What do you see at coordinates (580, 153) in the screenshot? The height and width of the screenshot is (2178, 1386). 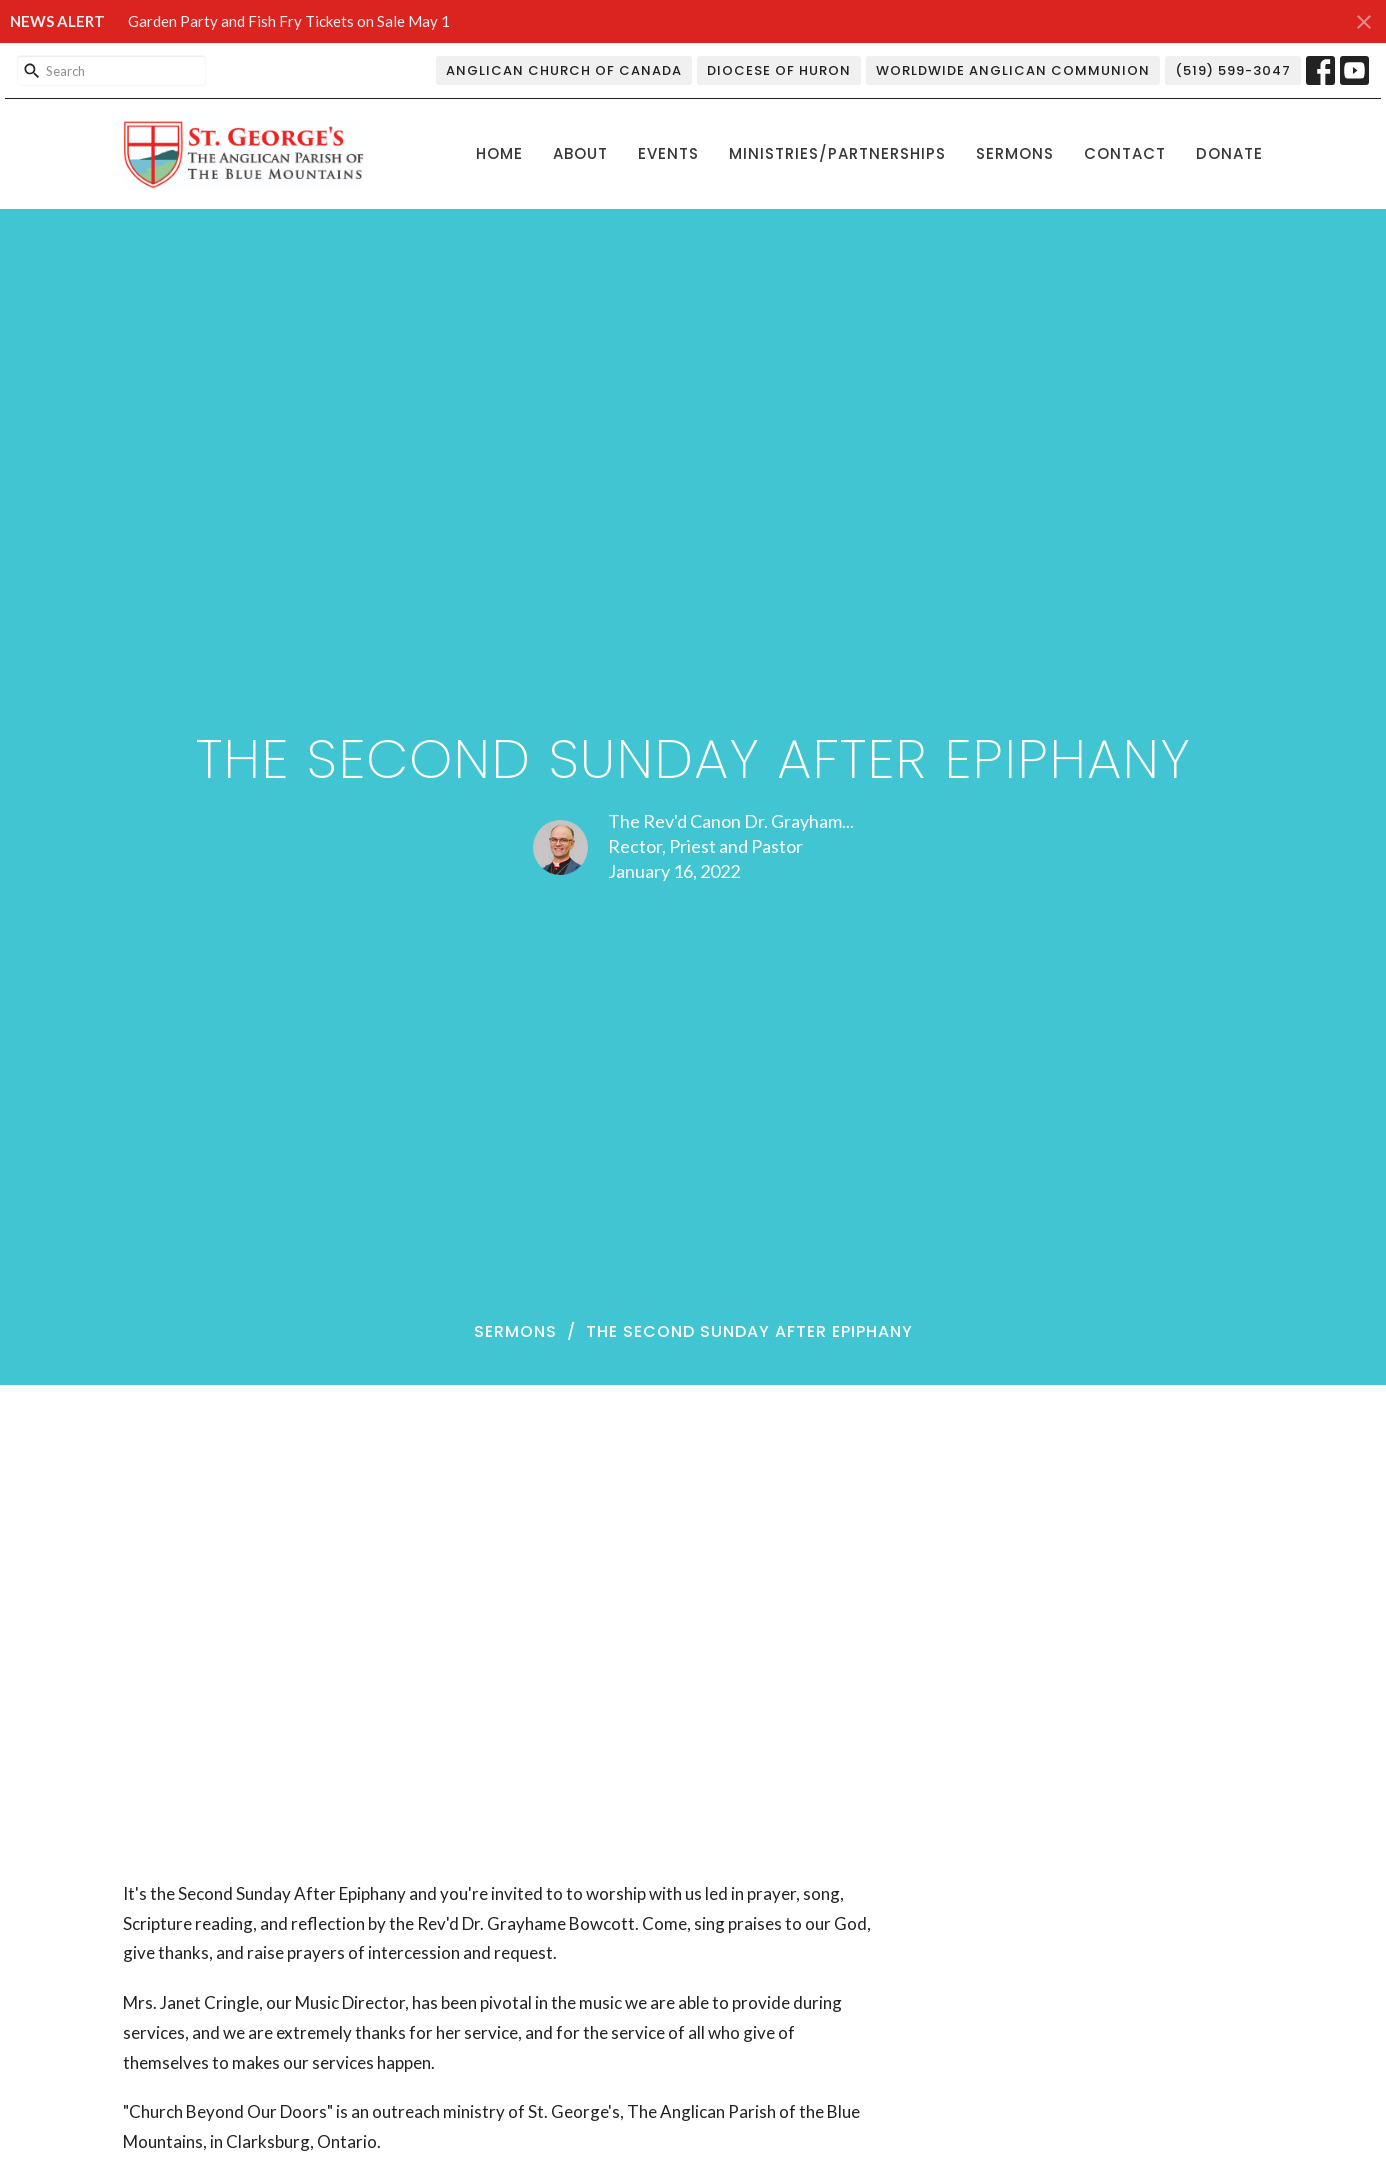 I see `About` at bounding box center [580, 153].